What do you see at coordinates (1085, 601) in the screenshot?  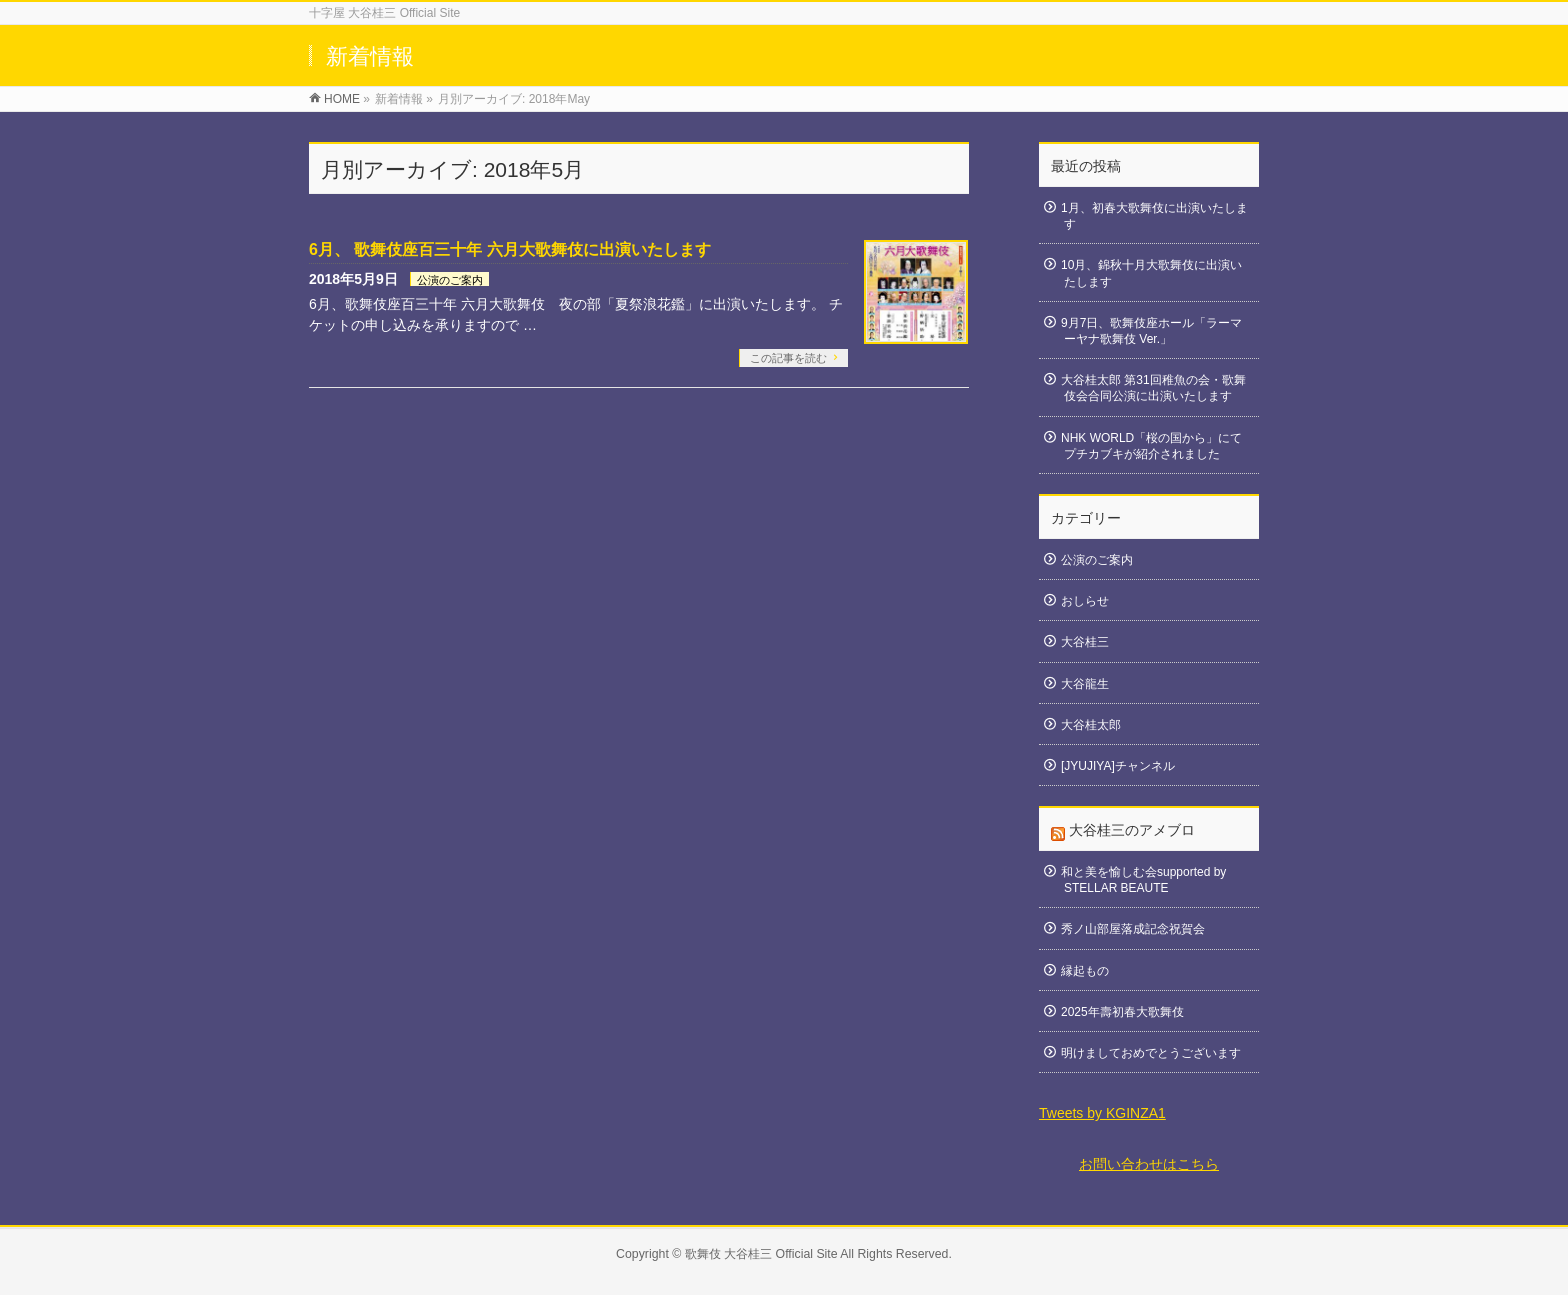 I see `おしらせ` at bounding box center [1085, 601].